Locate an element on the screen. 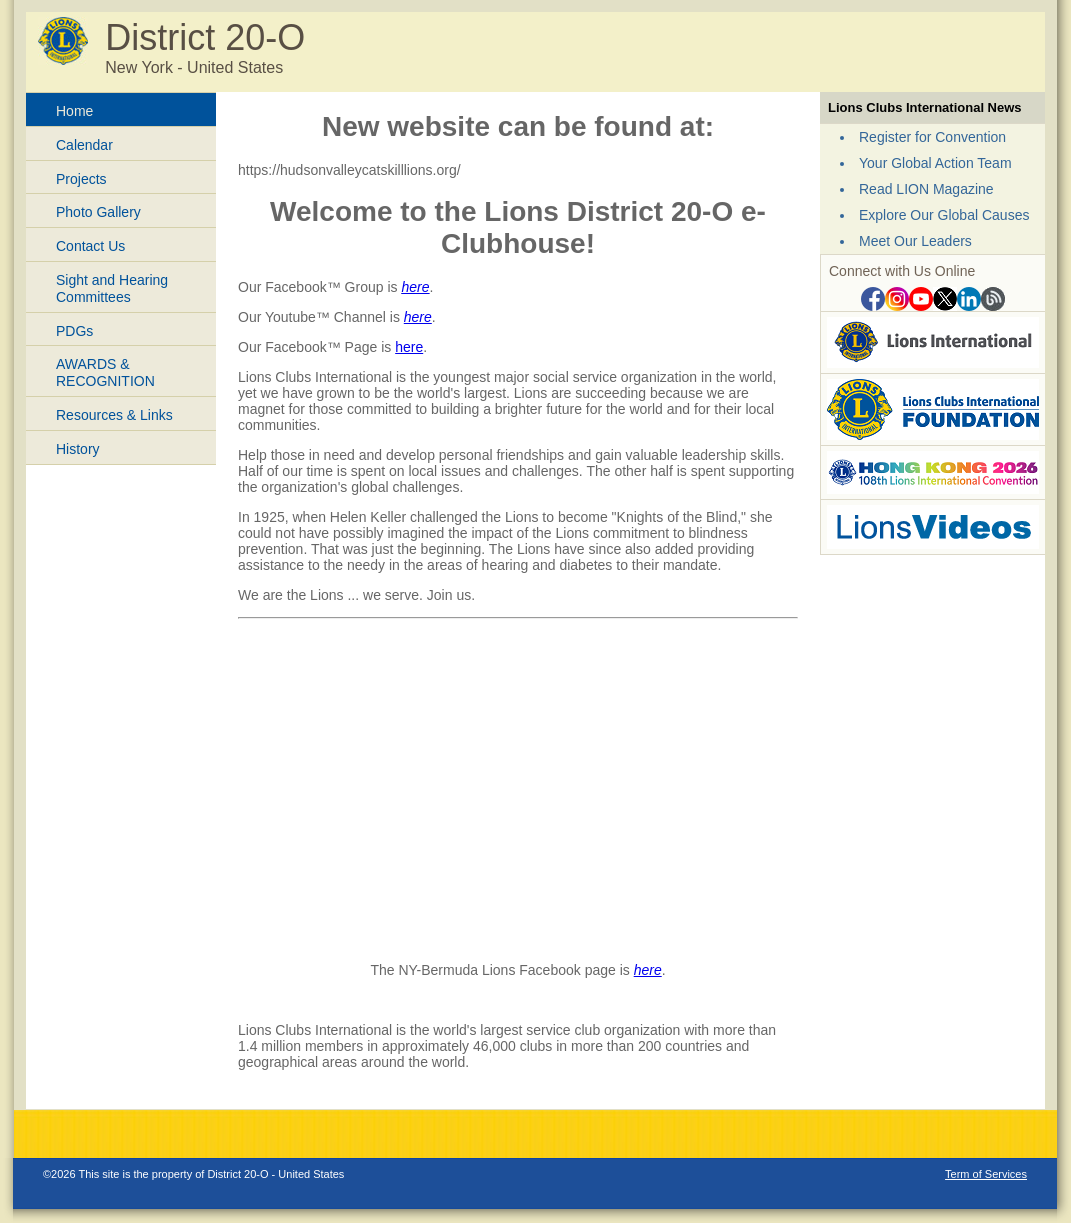  Projects is located at coordinates (81, 179).